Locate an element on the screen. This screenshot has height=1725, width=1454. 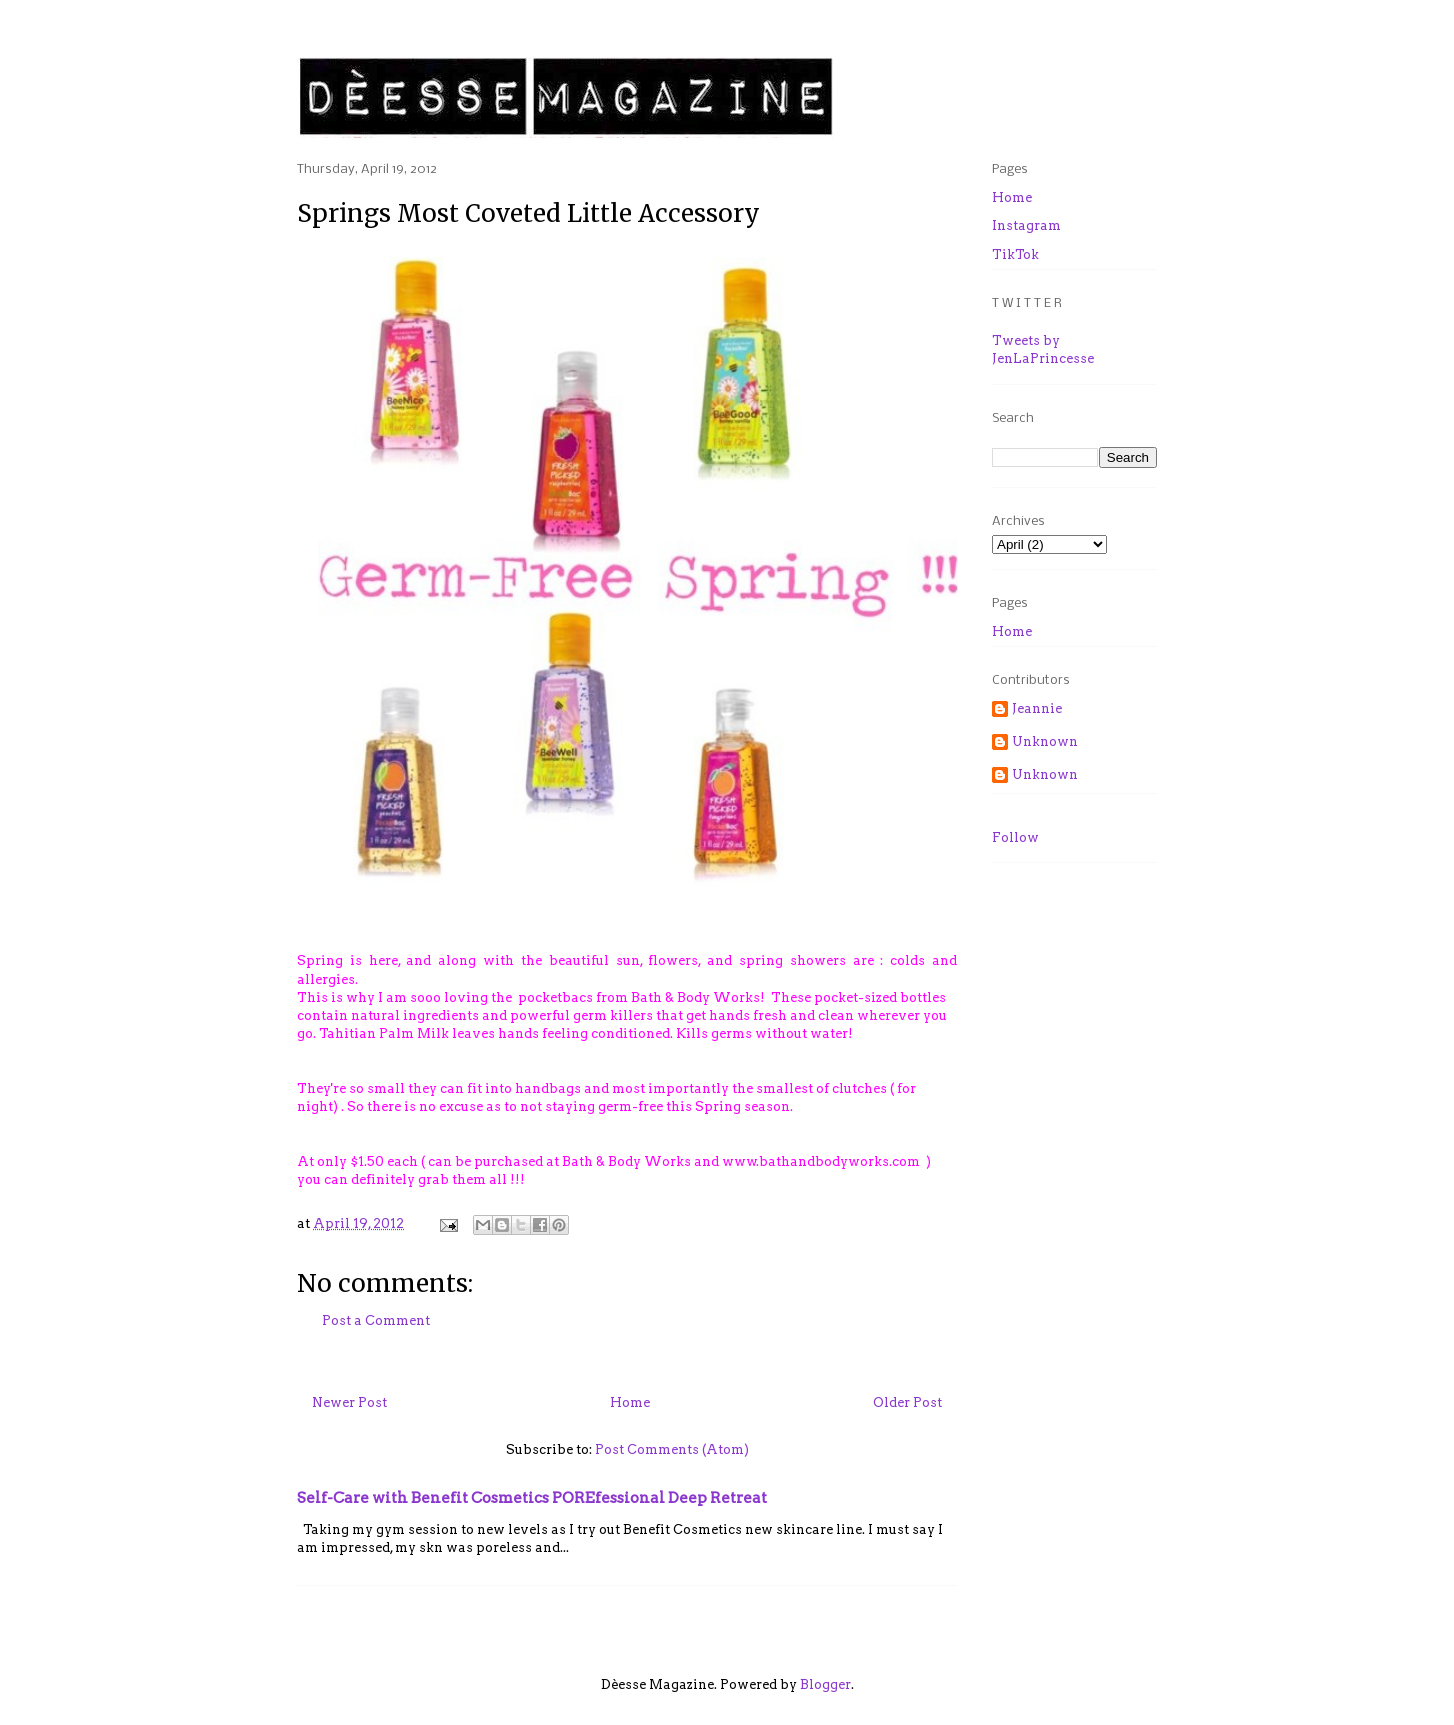
Older Post is located at coordinates (907, 1402).